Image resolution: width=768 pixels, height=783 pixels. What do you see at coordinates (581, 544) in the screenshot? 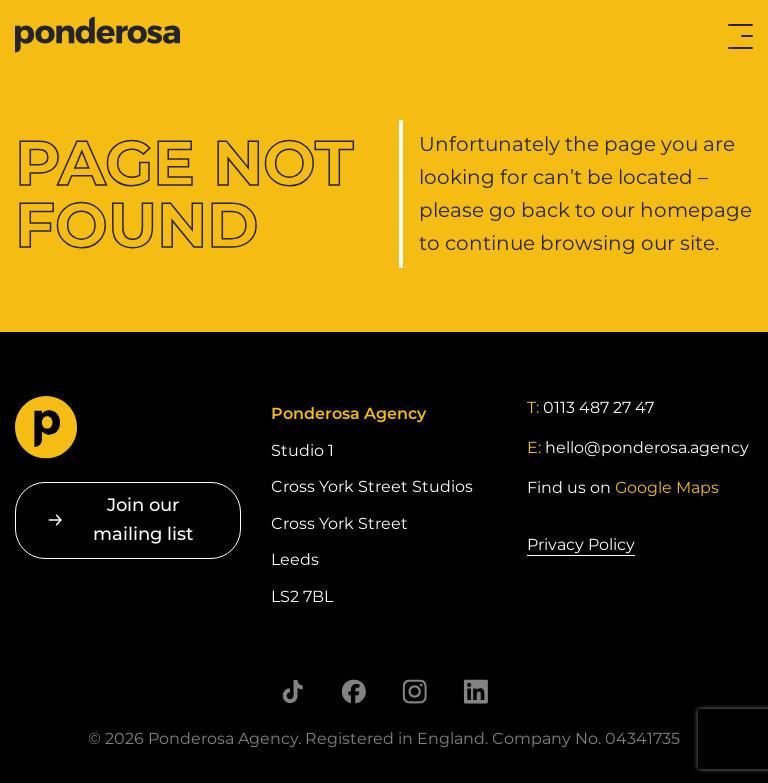
I see `Privacy Policy` at bounding box center [581, 544].